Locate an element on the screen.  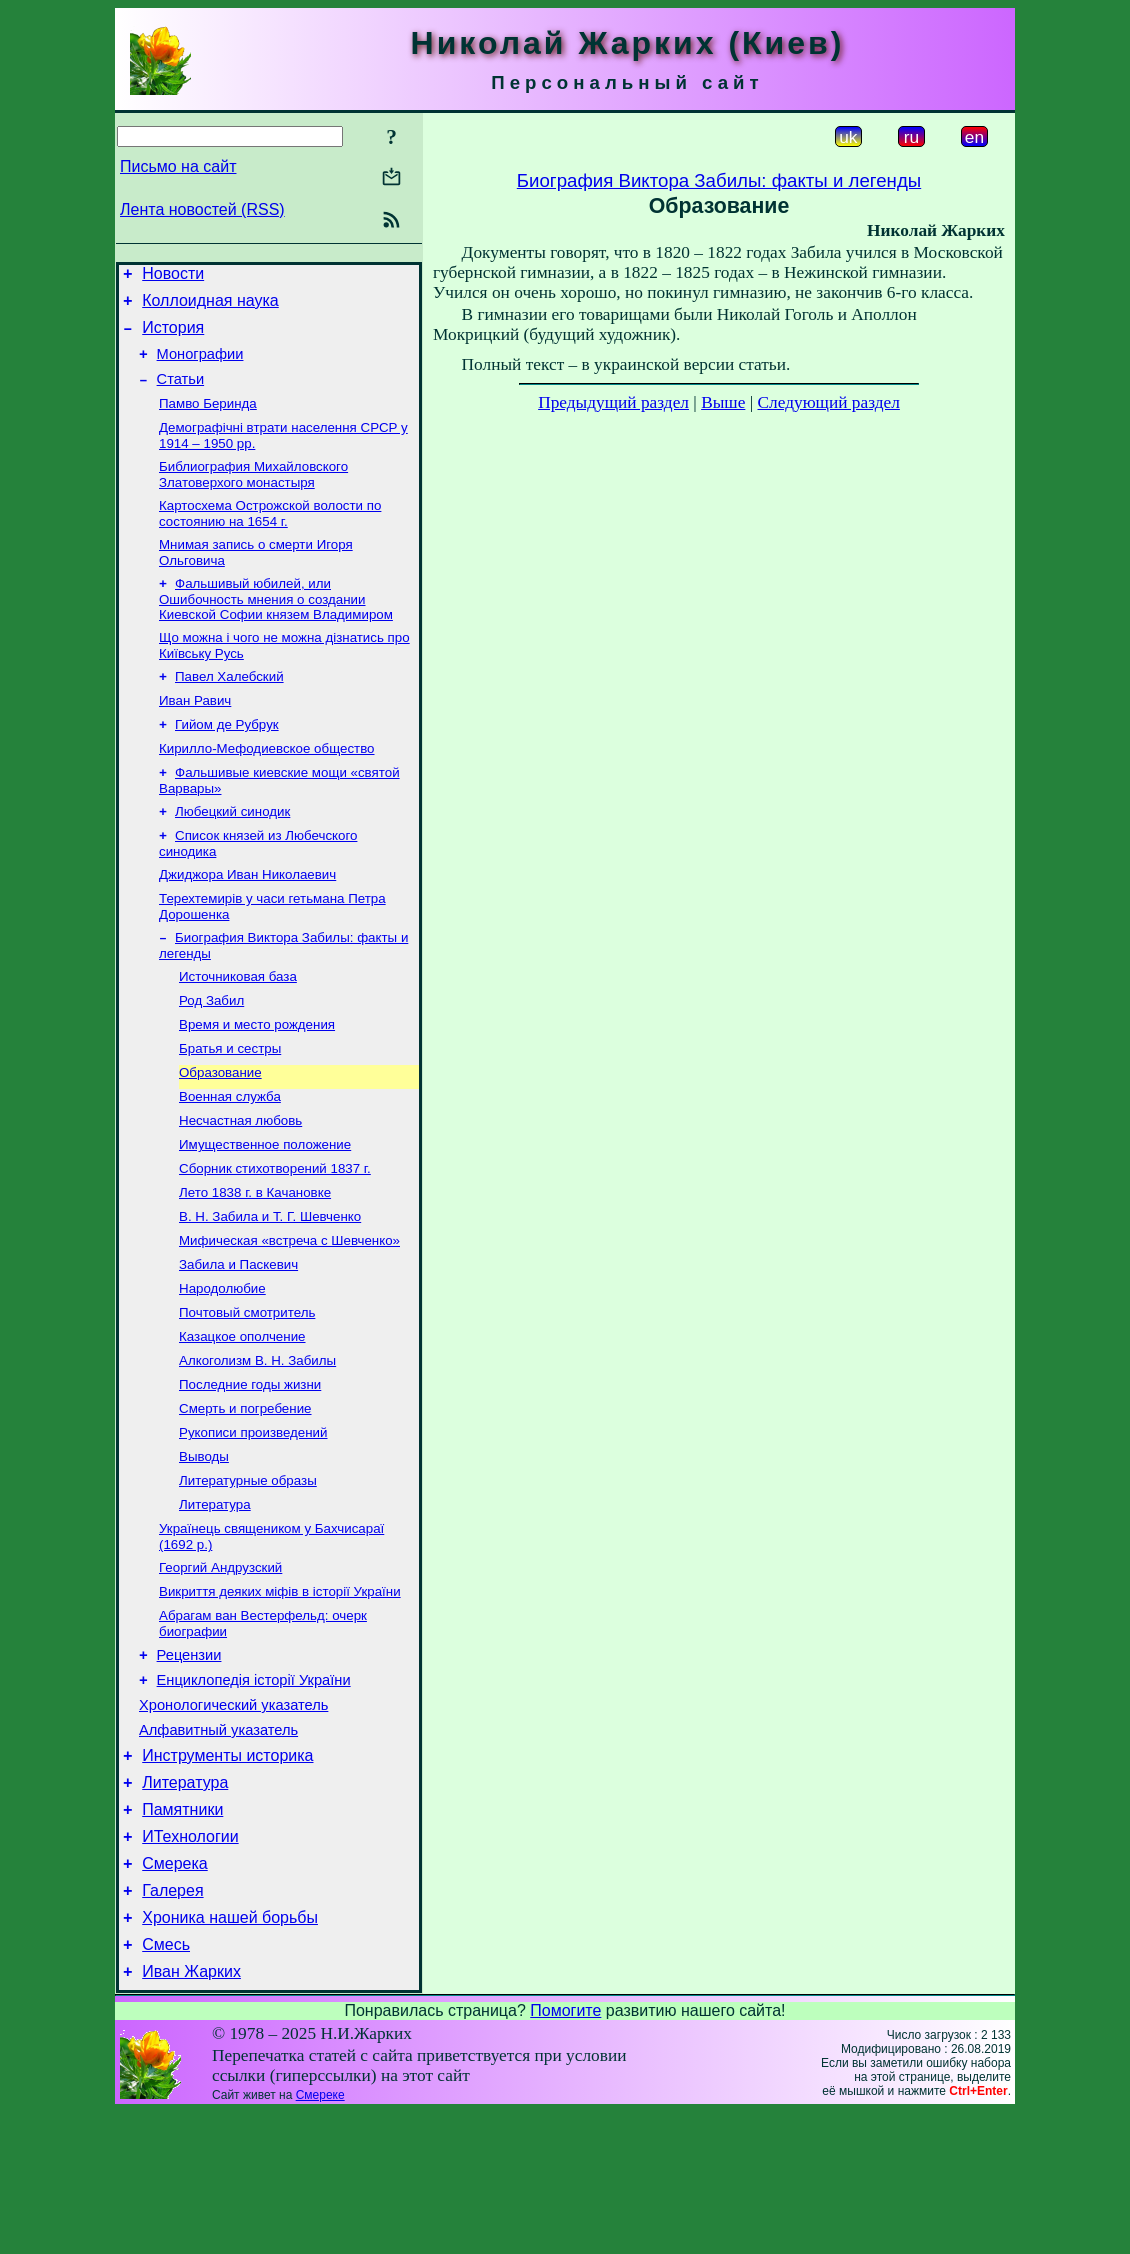
Письмо на сайт is located at coordinates (178, 166).